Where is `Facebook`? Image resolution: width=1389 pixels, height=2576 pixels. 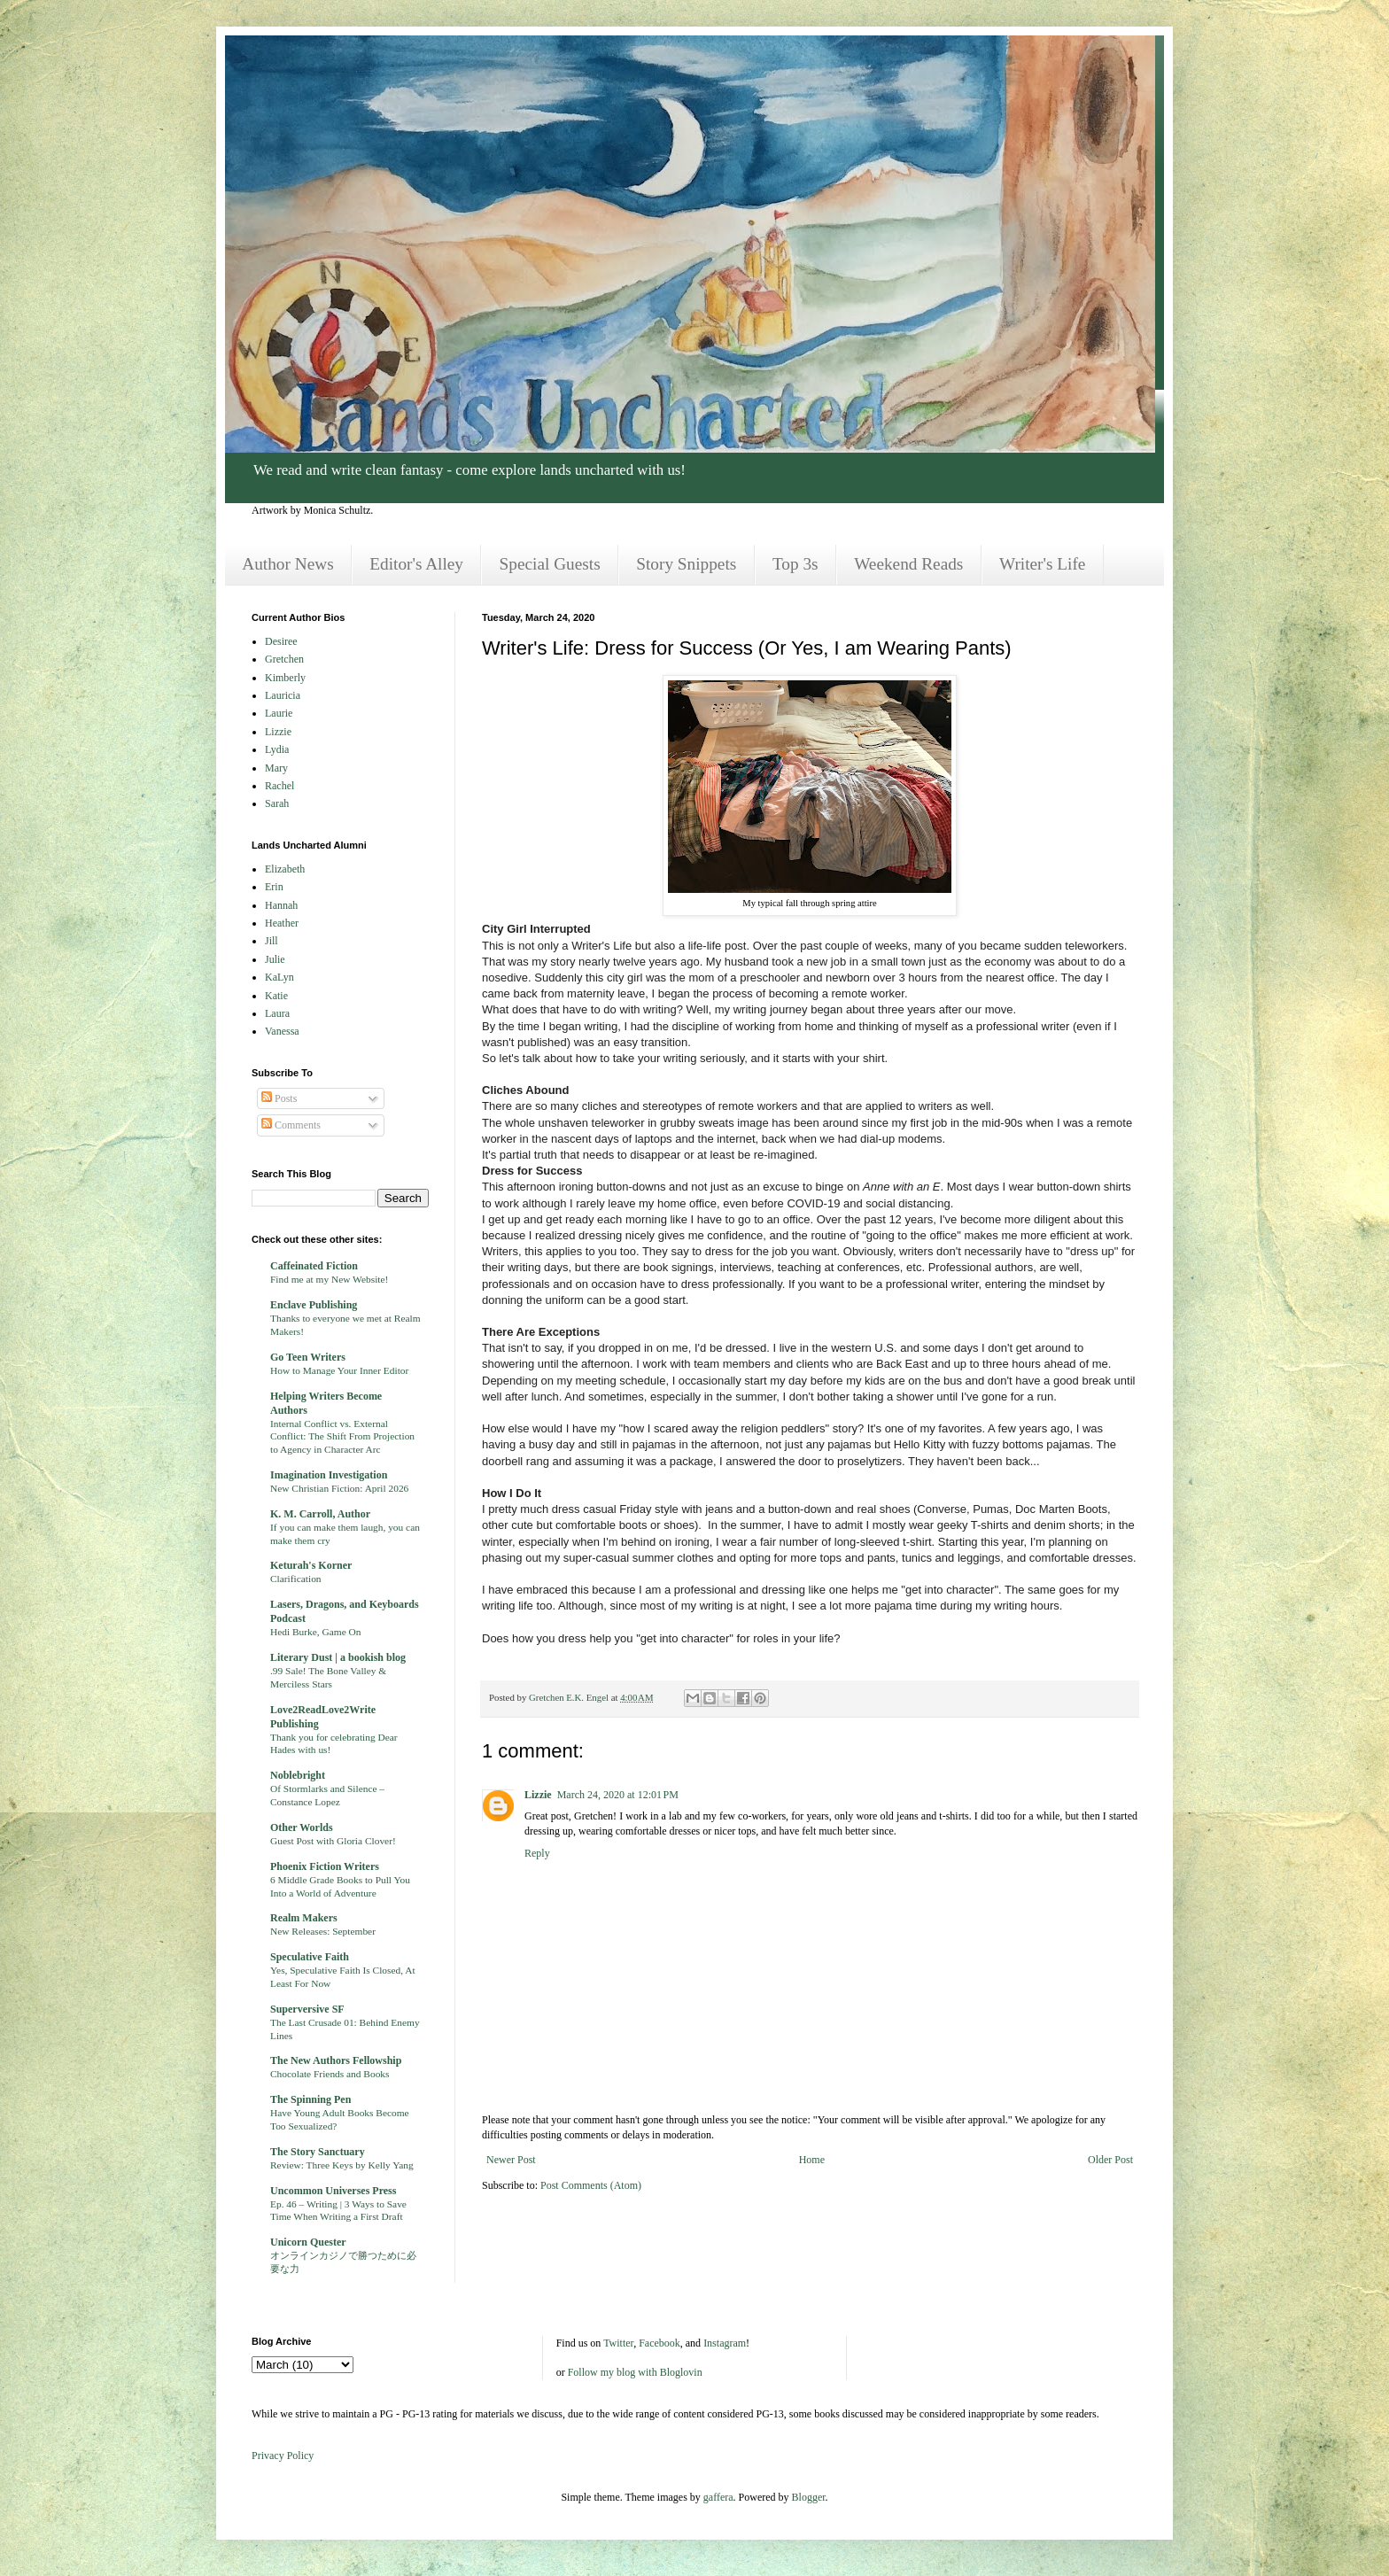 Facebook is located at coordinates (659, 2343).